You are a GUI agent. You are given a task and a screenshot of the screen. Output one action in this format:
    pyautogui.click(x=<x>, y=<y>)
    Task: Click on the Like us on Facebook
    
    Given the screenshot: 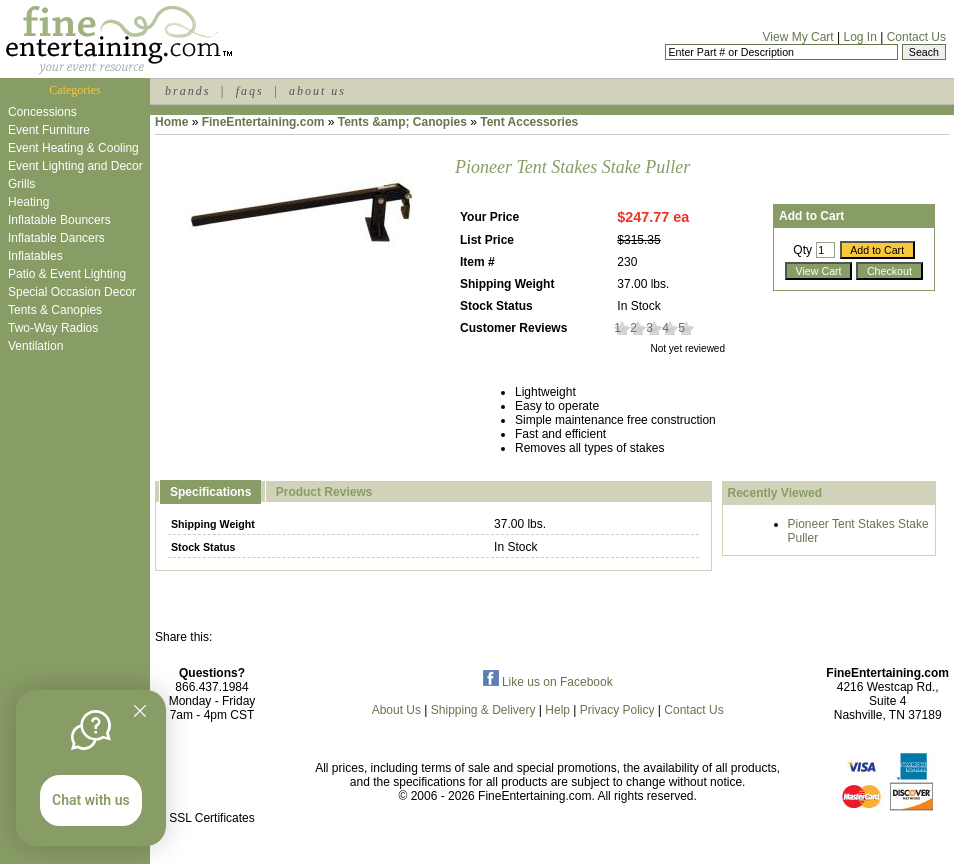 What is the action you would take?
    pyautogui.click(x=548, y=682)
    